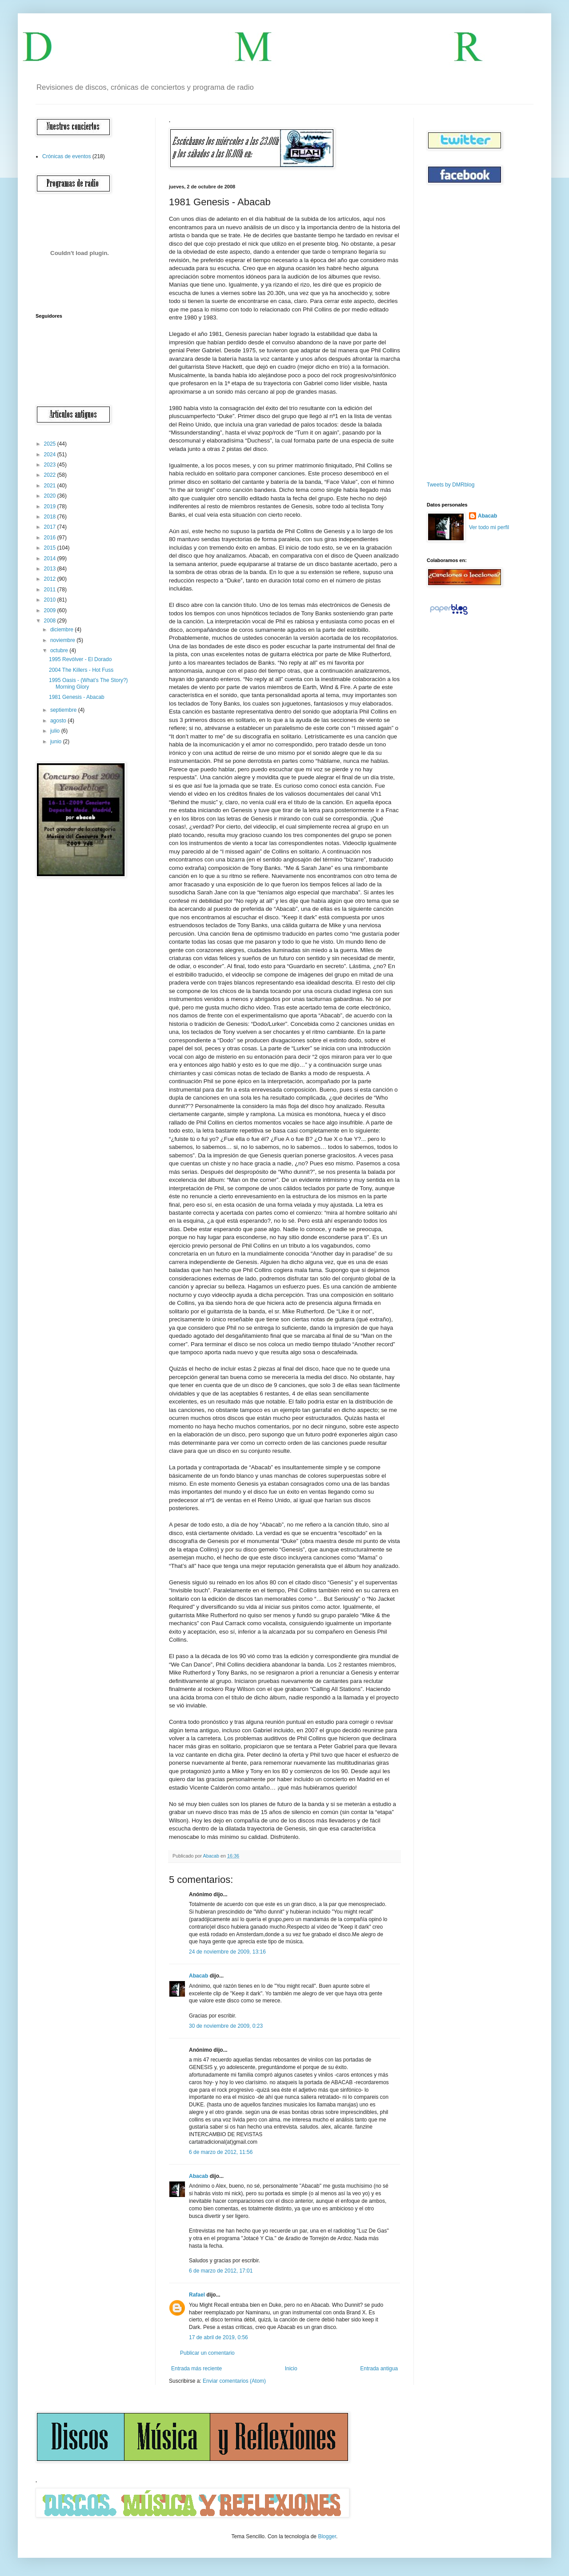 The width and height of the screenshot is (569, 2576). I want to click on 2008, so click(50, 621).